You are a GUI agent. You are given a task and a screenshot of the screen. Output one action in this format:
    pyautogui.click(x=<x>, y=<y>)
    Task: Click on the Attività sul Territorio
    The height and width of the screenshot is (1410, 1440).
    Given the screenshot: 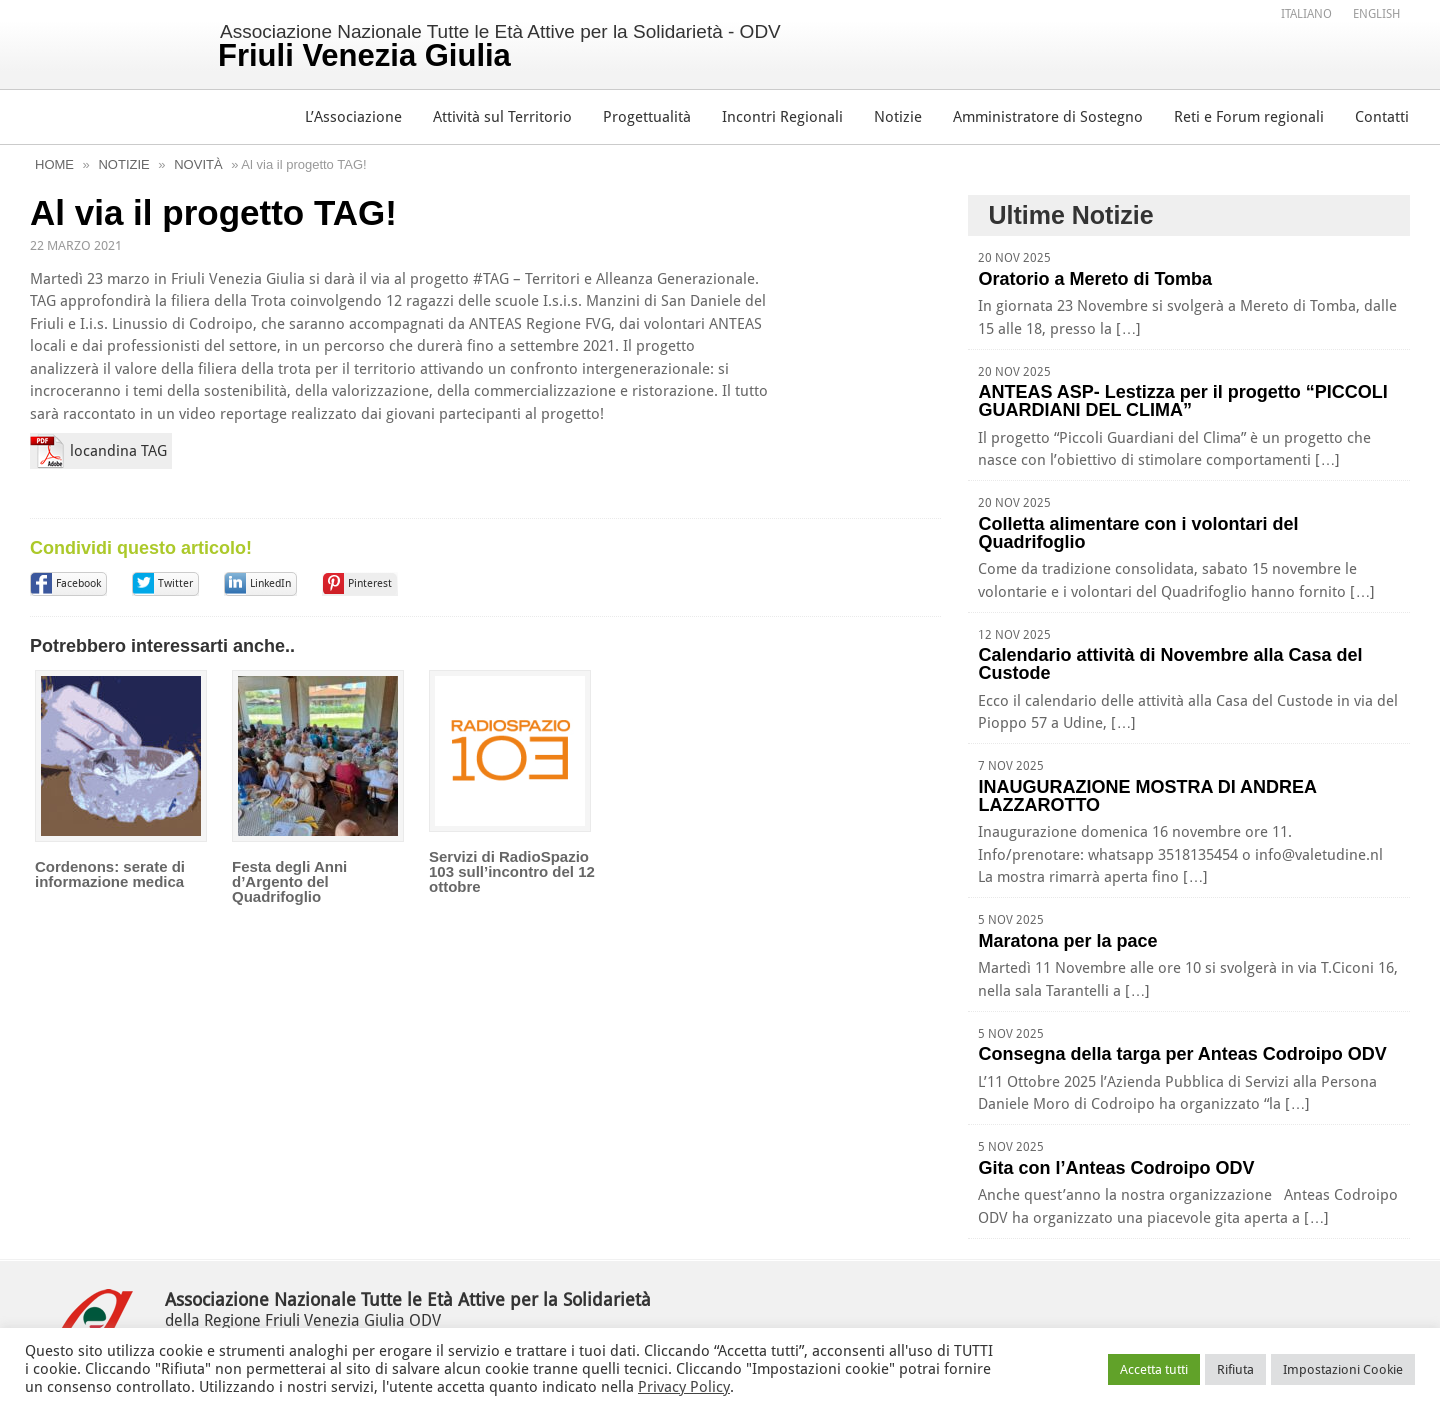 What is the action you would take?
    pyautogui.click(x=502, y=117)
    